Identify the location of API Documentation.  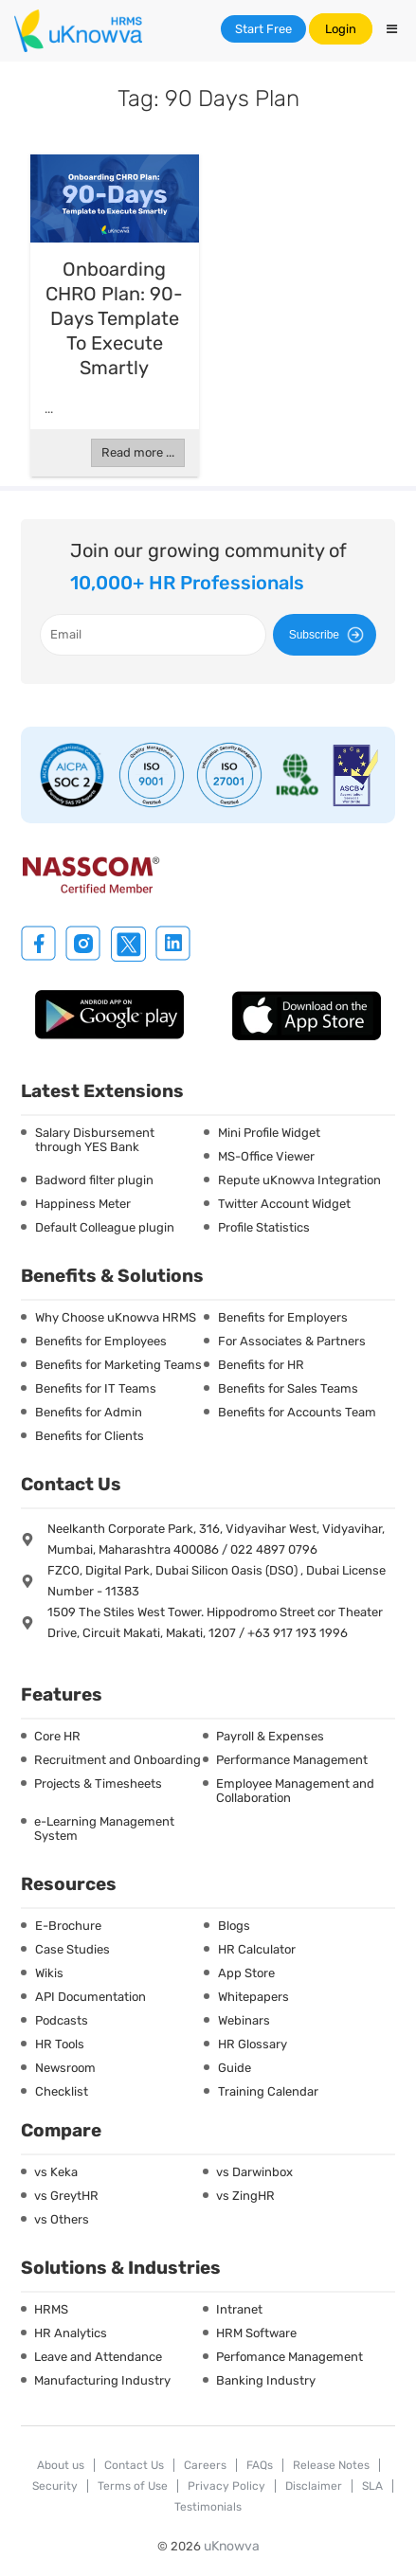
(90, 1997).